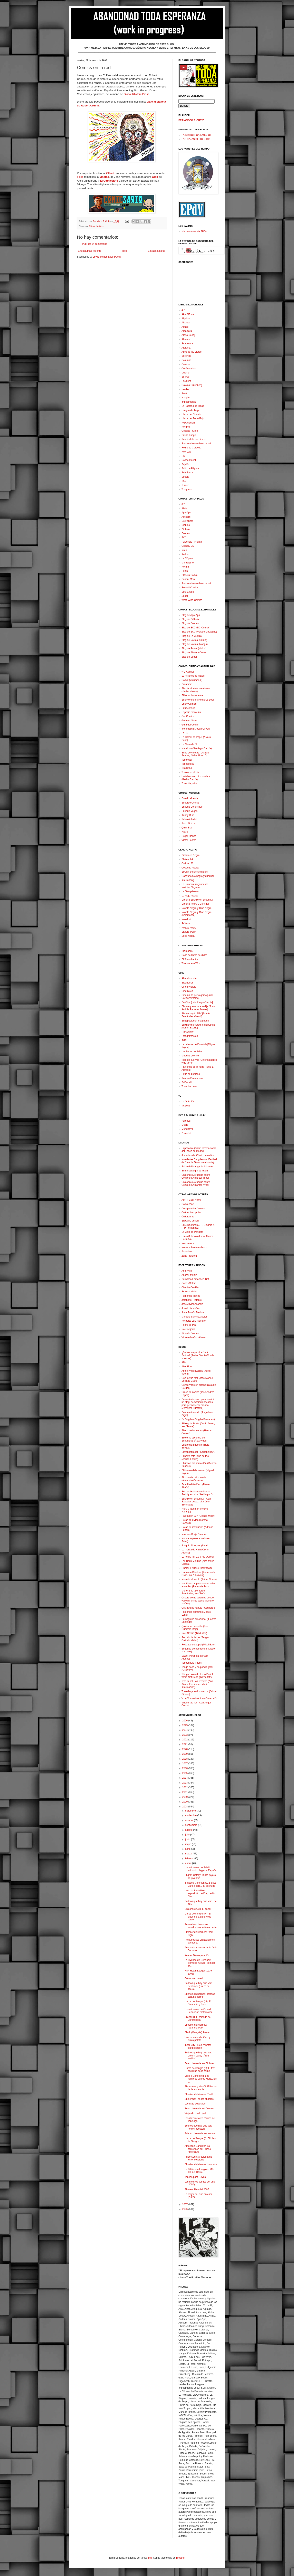  What do you see at coordinates (198, 1008) in the screenshot?
I see `El cine que nunca te dije [Juan Andrés Pedrero Santos]` at bounding box center [198, 1008].